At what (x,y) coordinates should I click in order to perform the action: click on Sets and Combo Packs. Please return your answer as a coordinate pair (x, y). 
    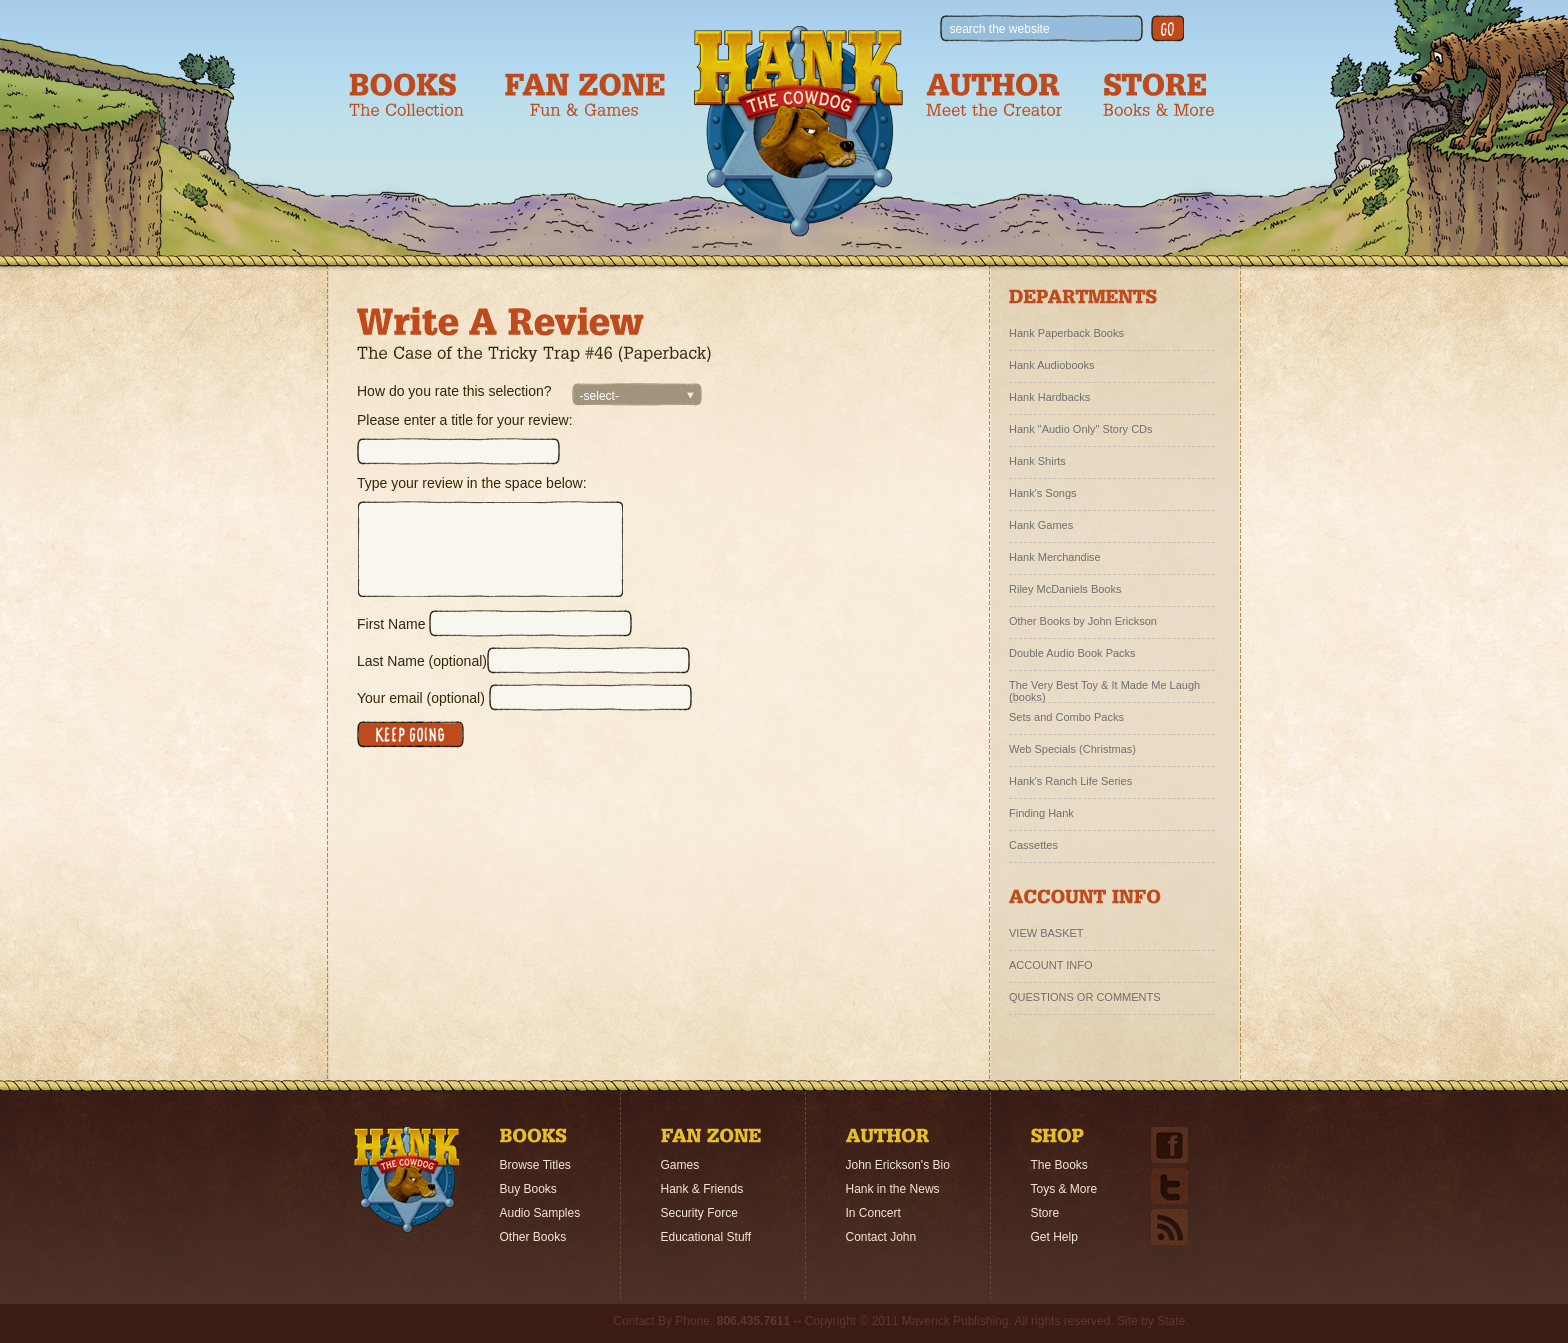
    Looking at the image, I should click on (1066, 717).